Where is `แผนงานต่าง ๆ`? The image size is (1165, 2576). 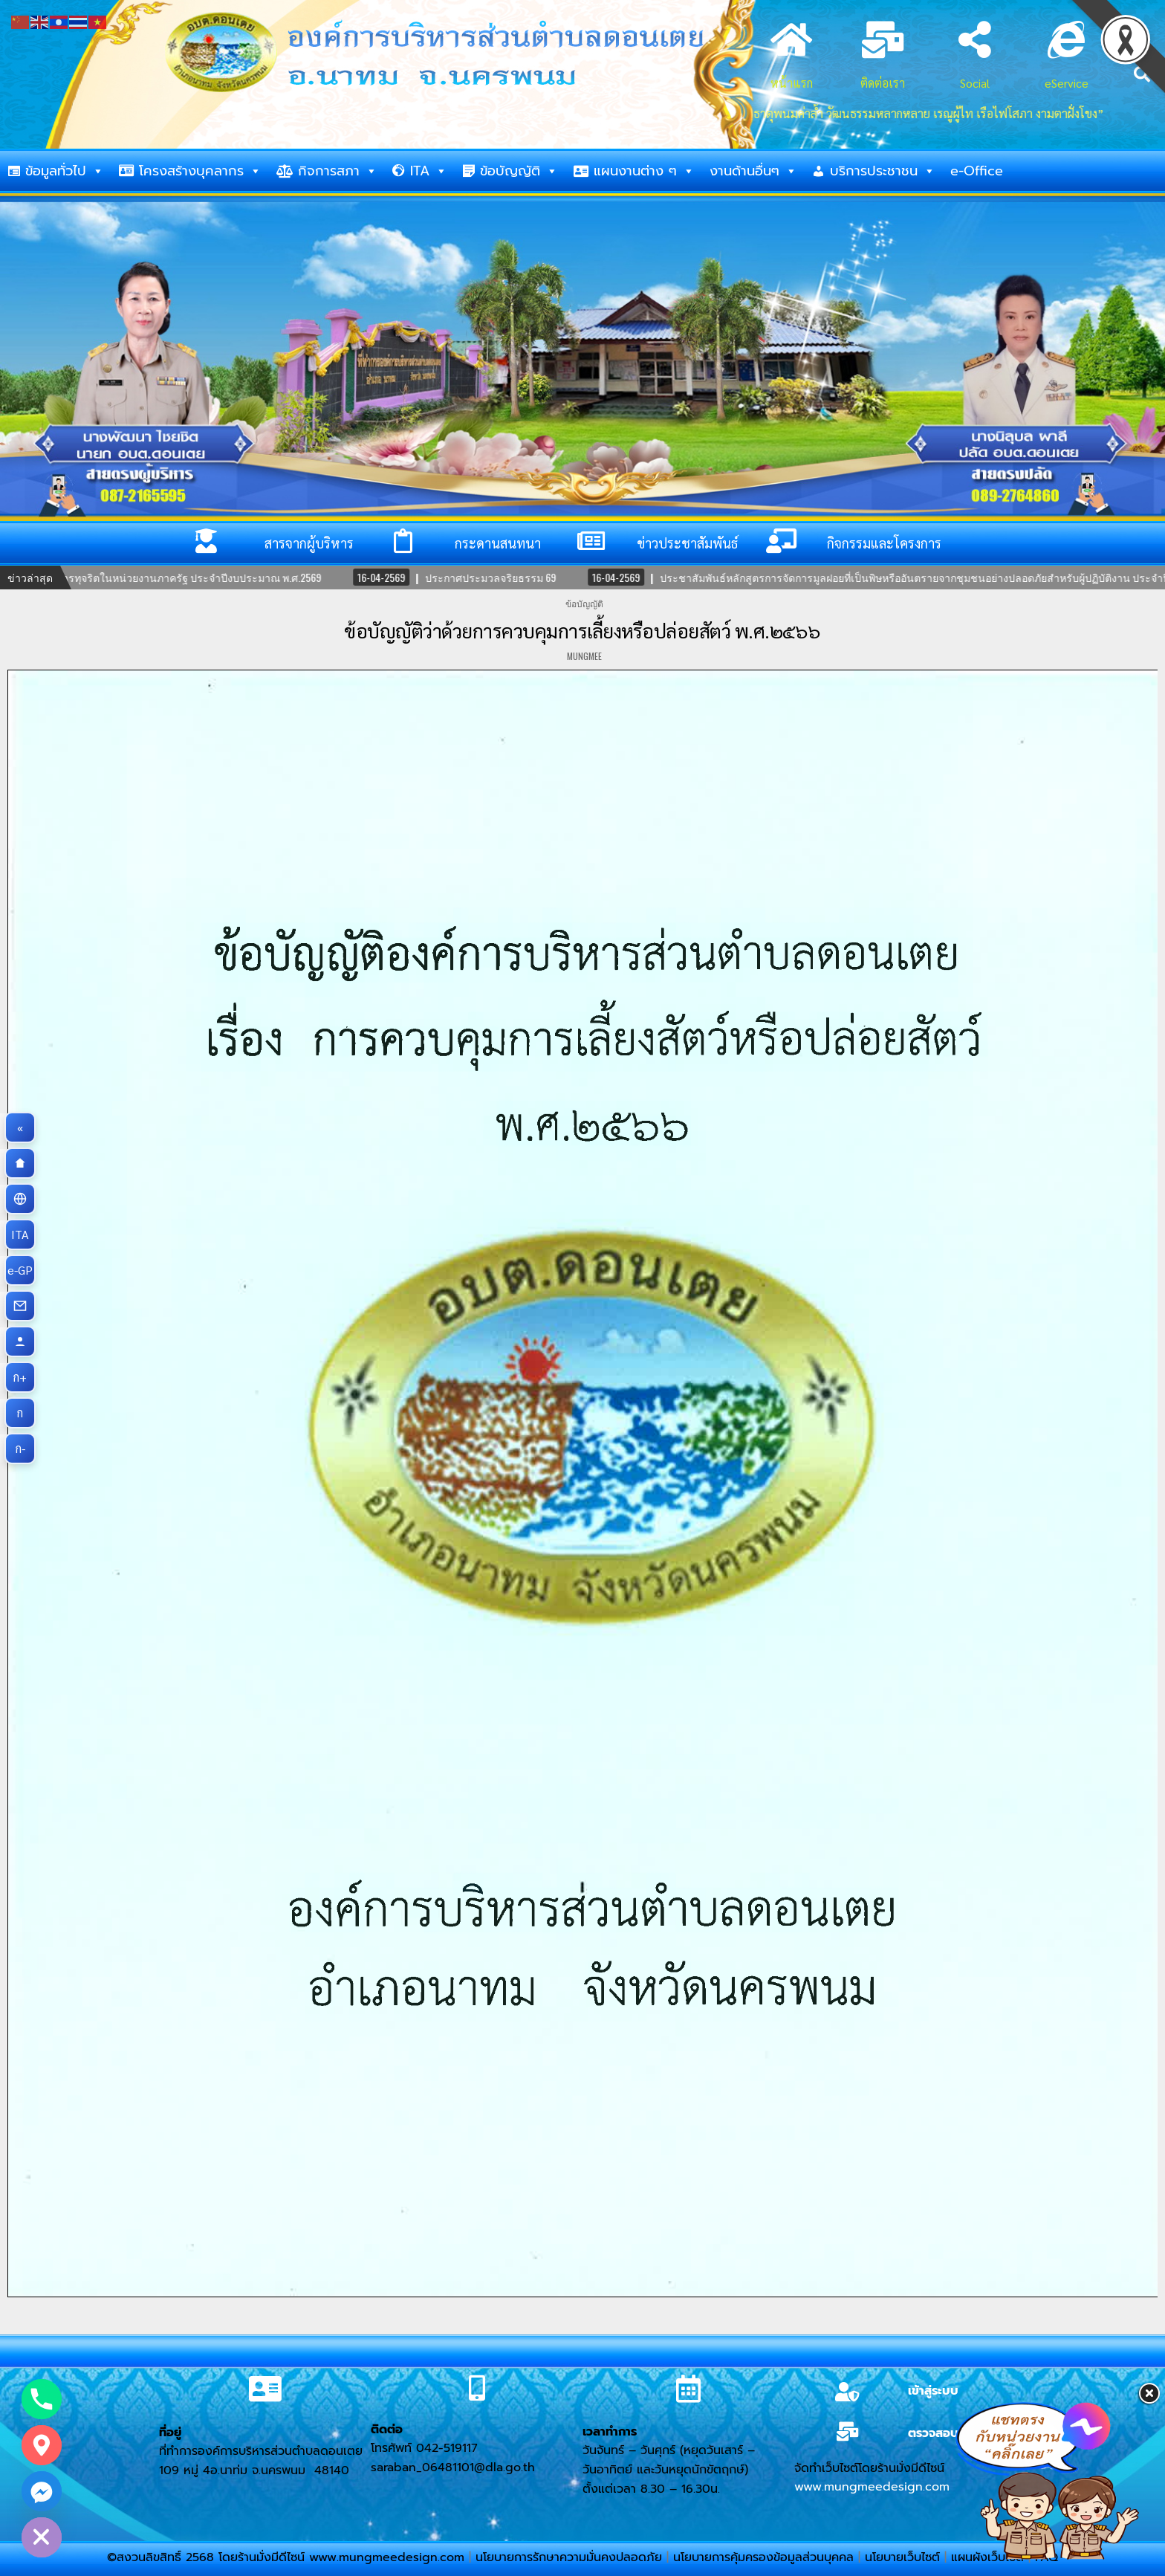 แผนงานต่าง ๆ is located at coordinates (644, 171).